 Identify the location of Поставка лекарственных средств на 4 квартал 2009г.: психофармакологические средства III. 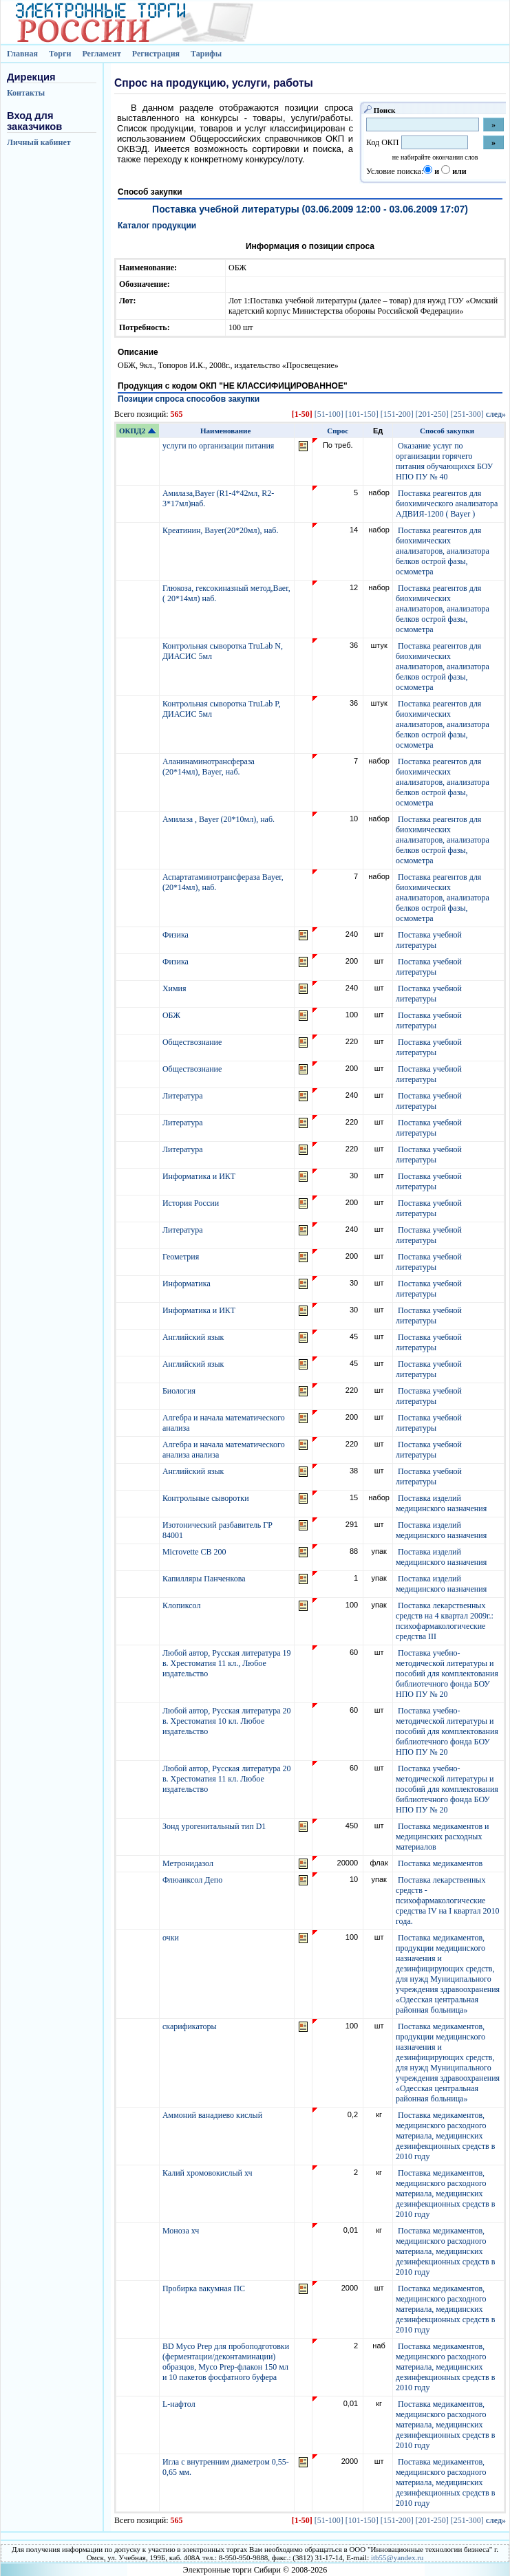
(444, 1621).